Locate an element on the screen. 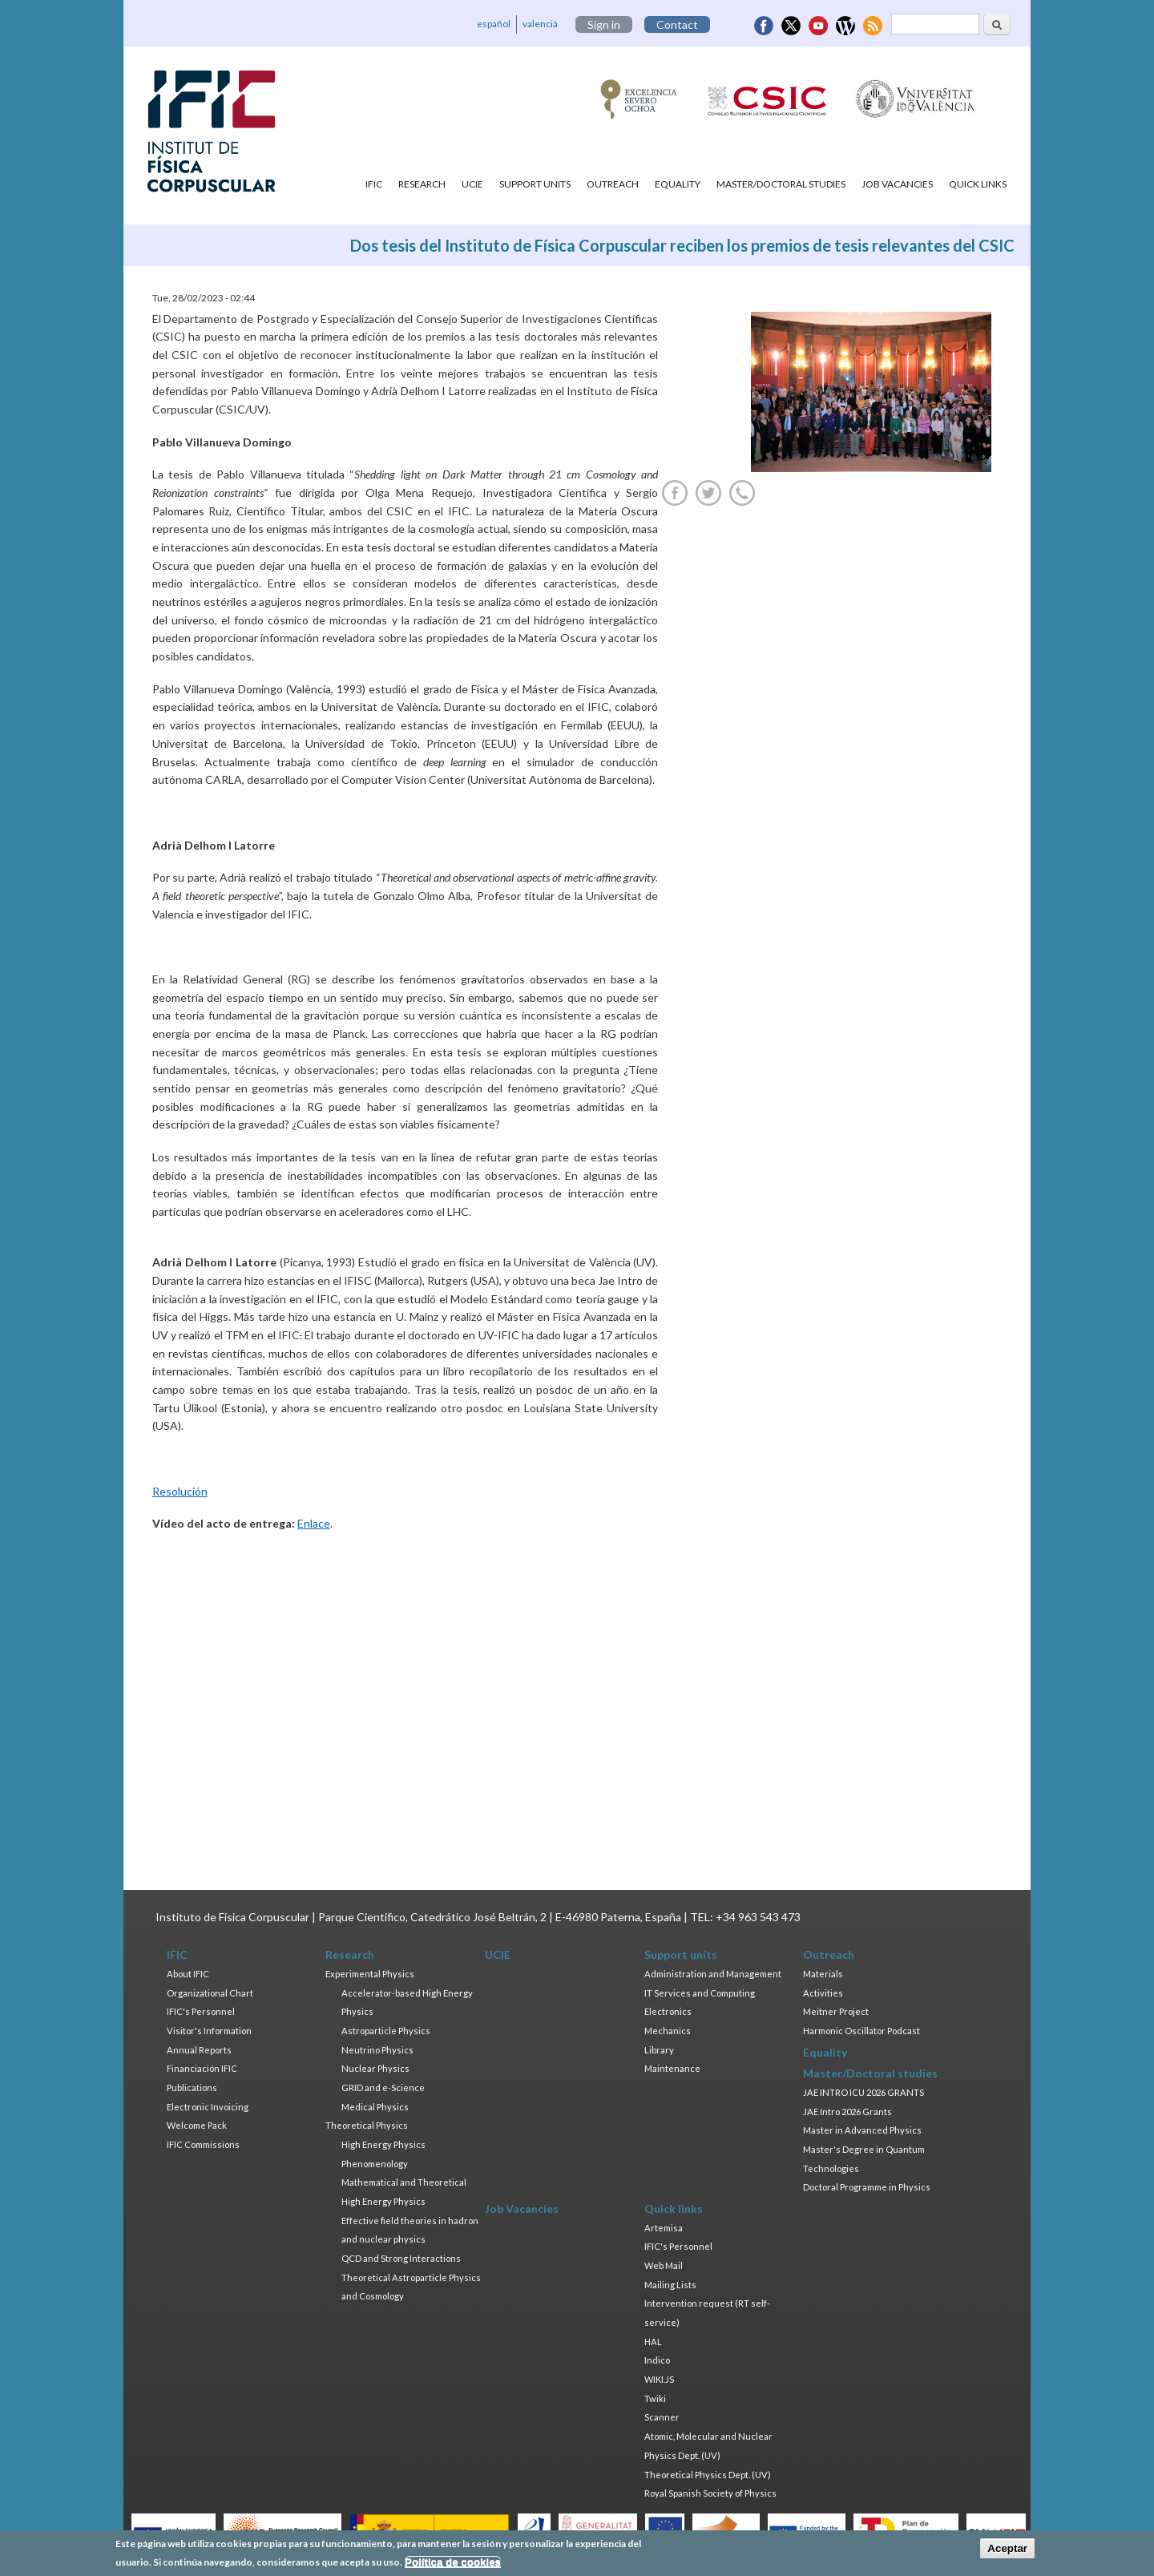  Administration and Management is located at coordinates (712, 1973).